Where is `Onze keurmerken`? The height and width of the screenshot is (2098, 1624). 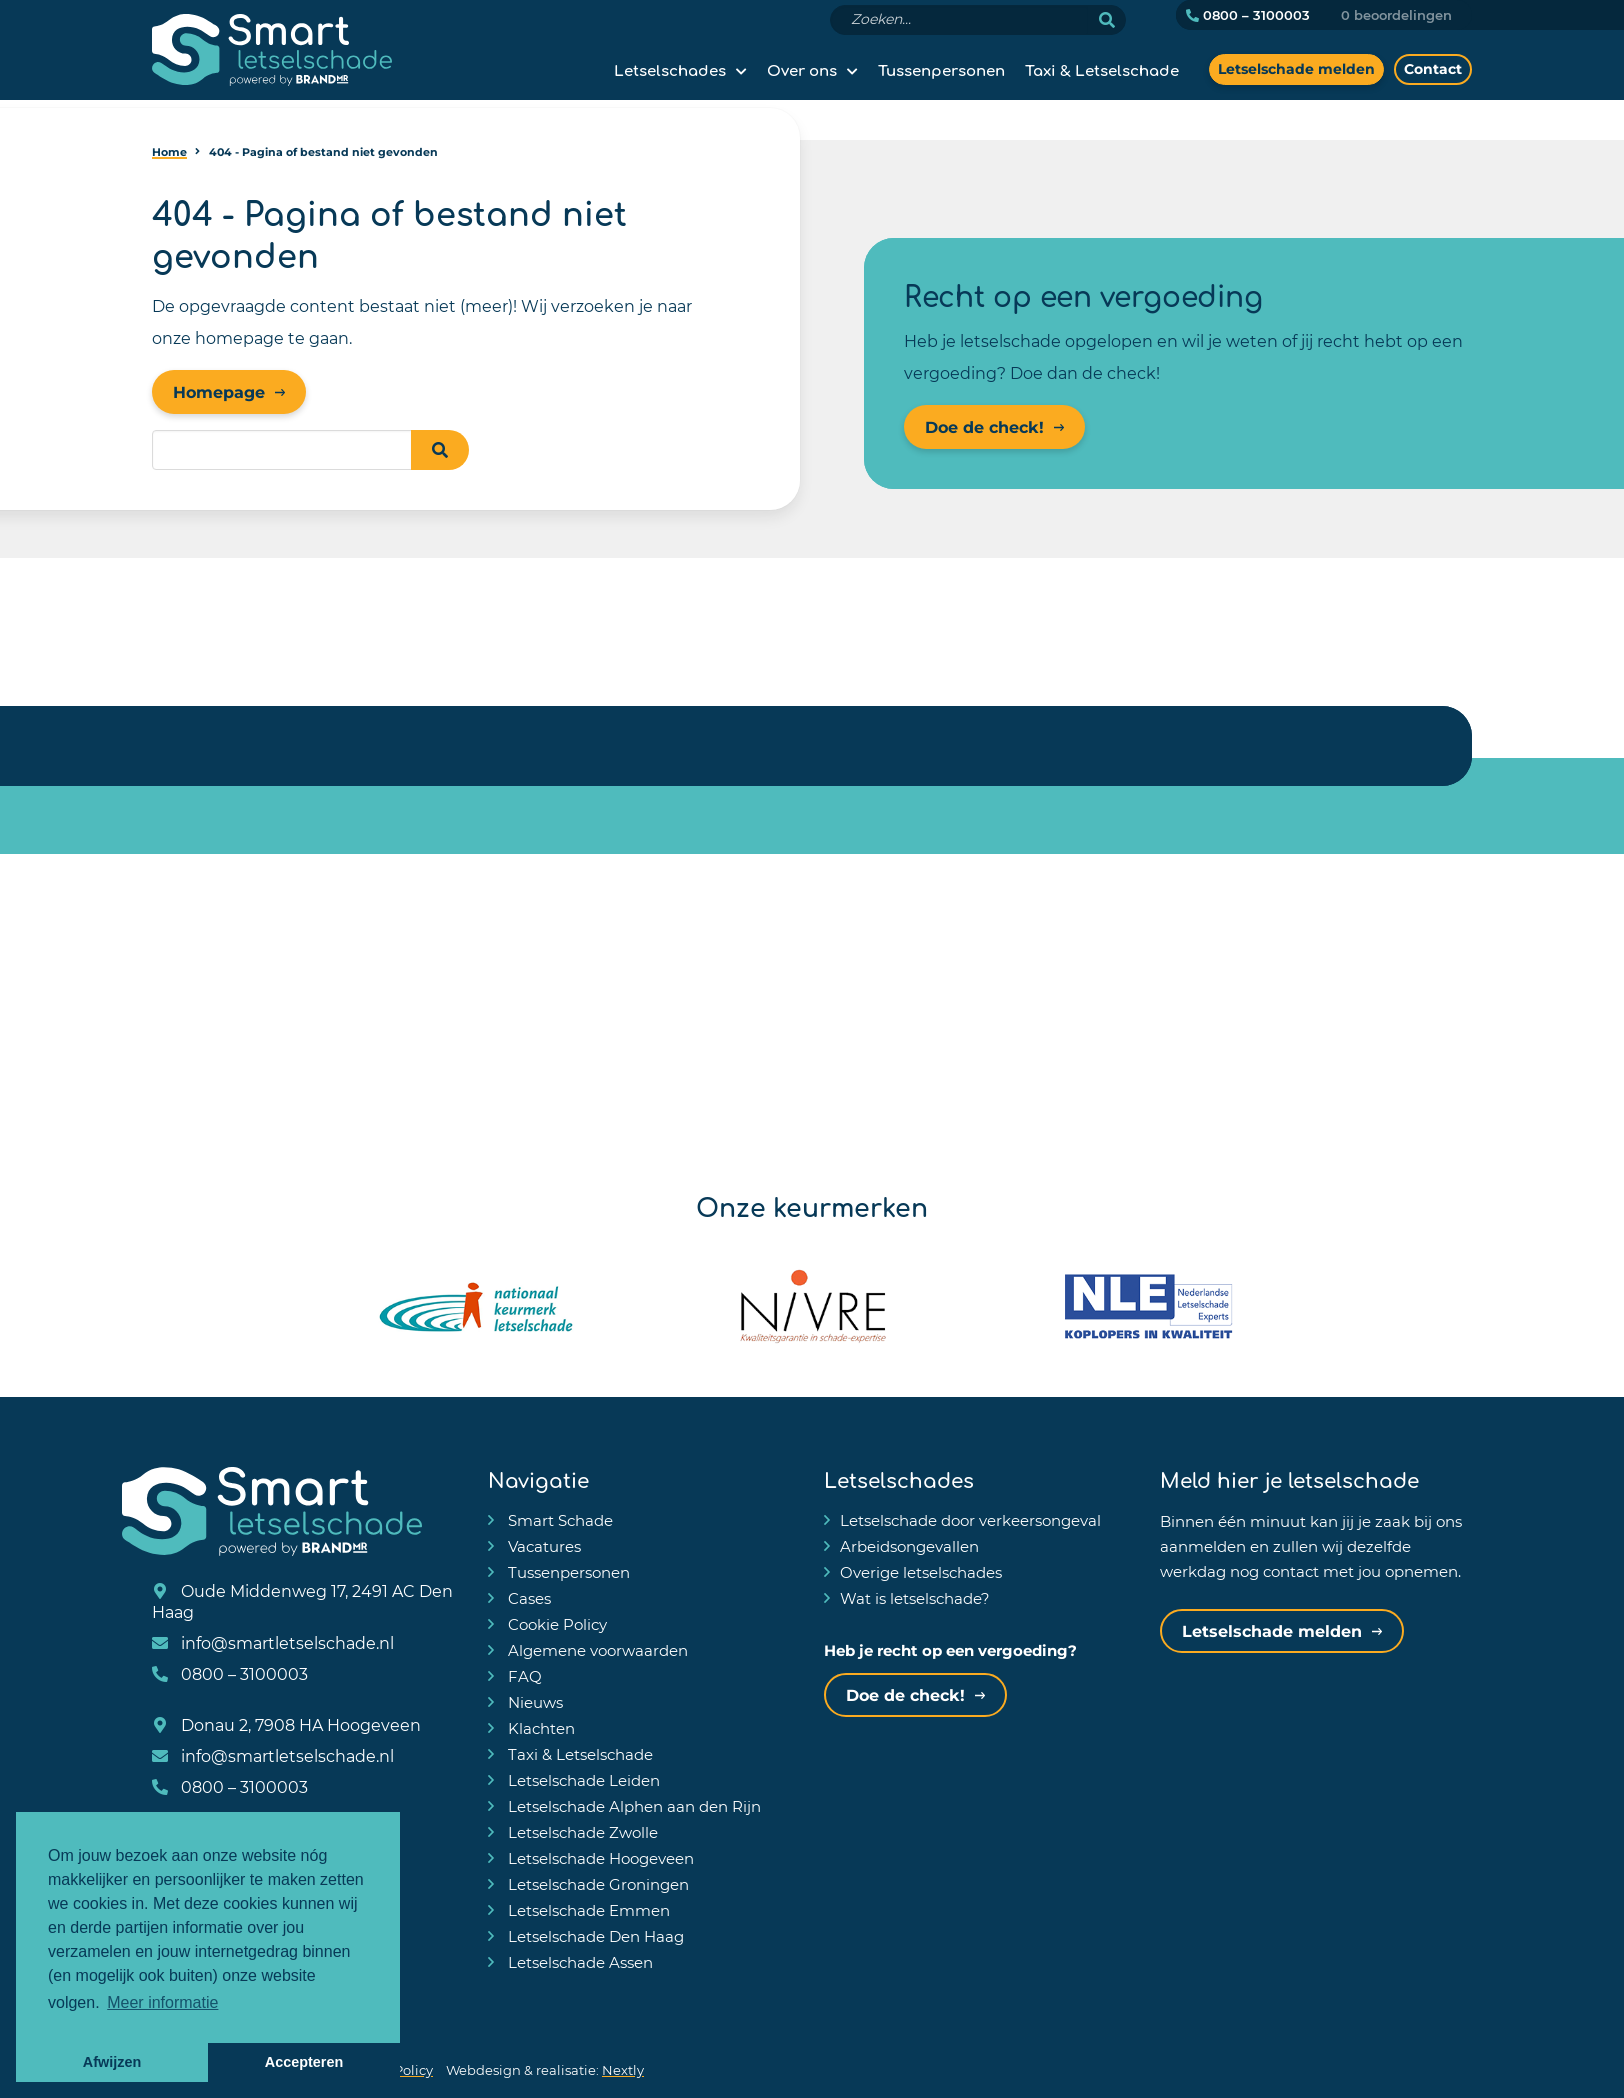
Onze keurmerken is located at coordinates (812, 1205).